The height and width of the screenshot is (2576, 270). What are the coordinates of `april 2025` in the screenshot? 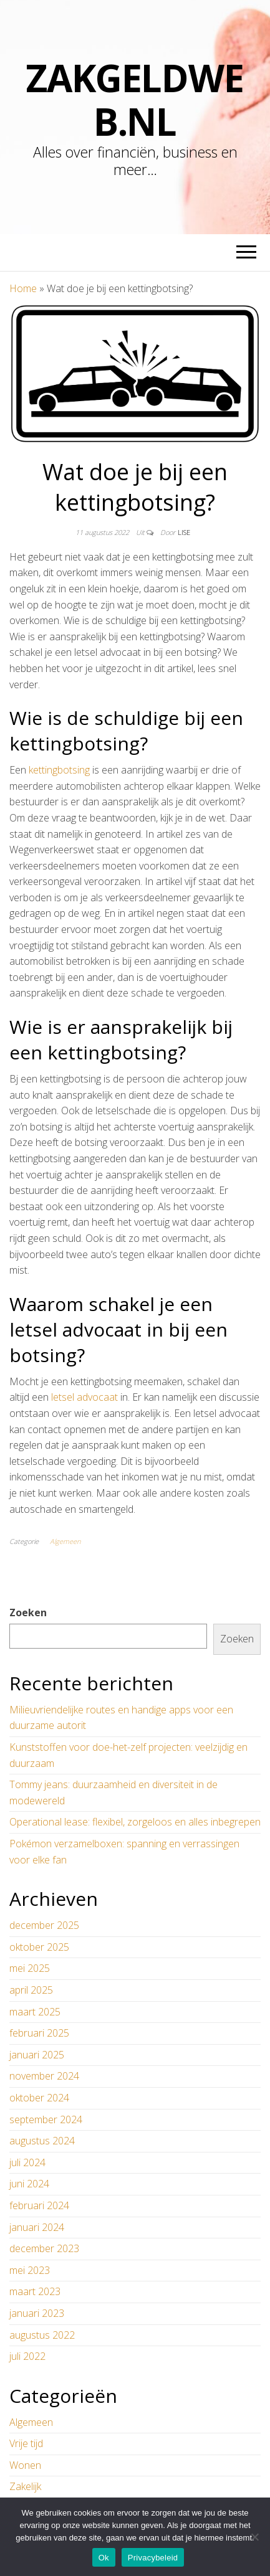 It's located at (31, 1990).